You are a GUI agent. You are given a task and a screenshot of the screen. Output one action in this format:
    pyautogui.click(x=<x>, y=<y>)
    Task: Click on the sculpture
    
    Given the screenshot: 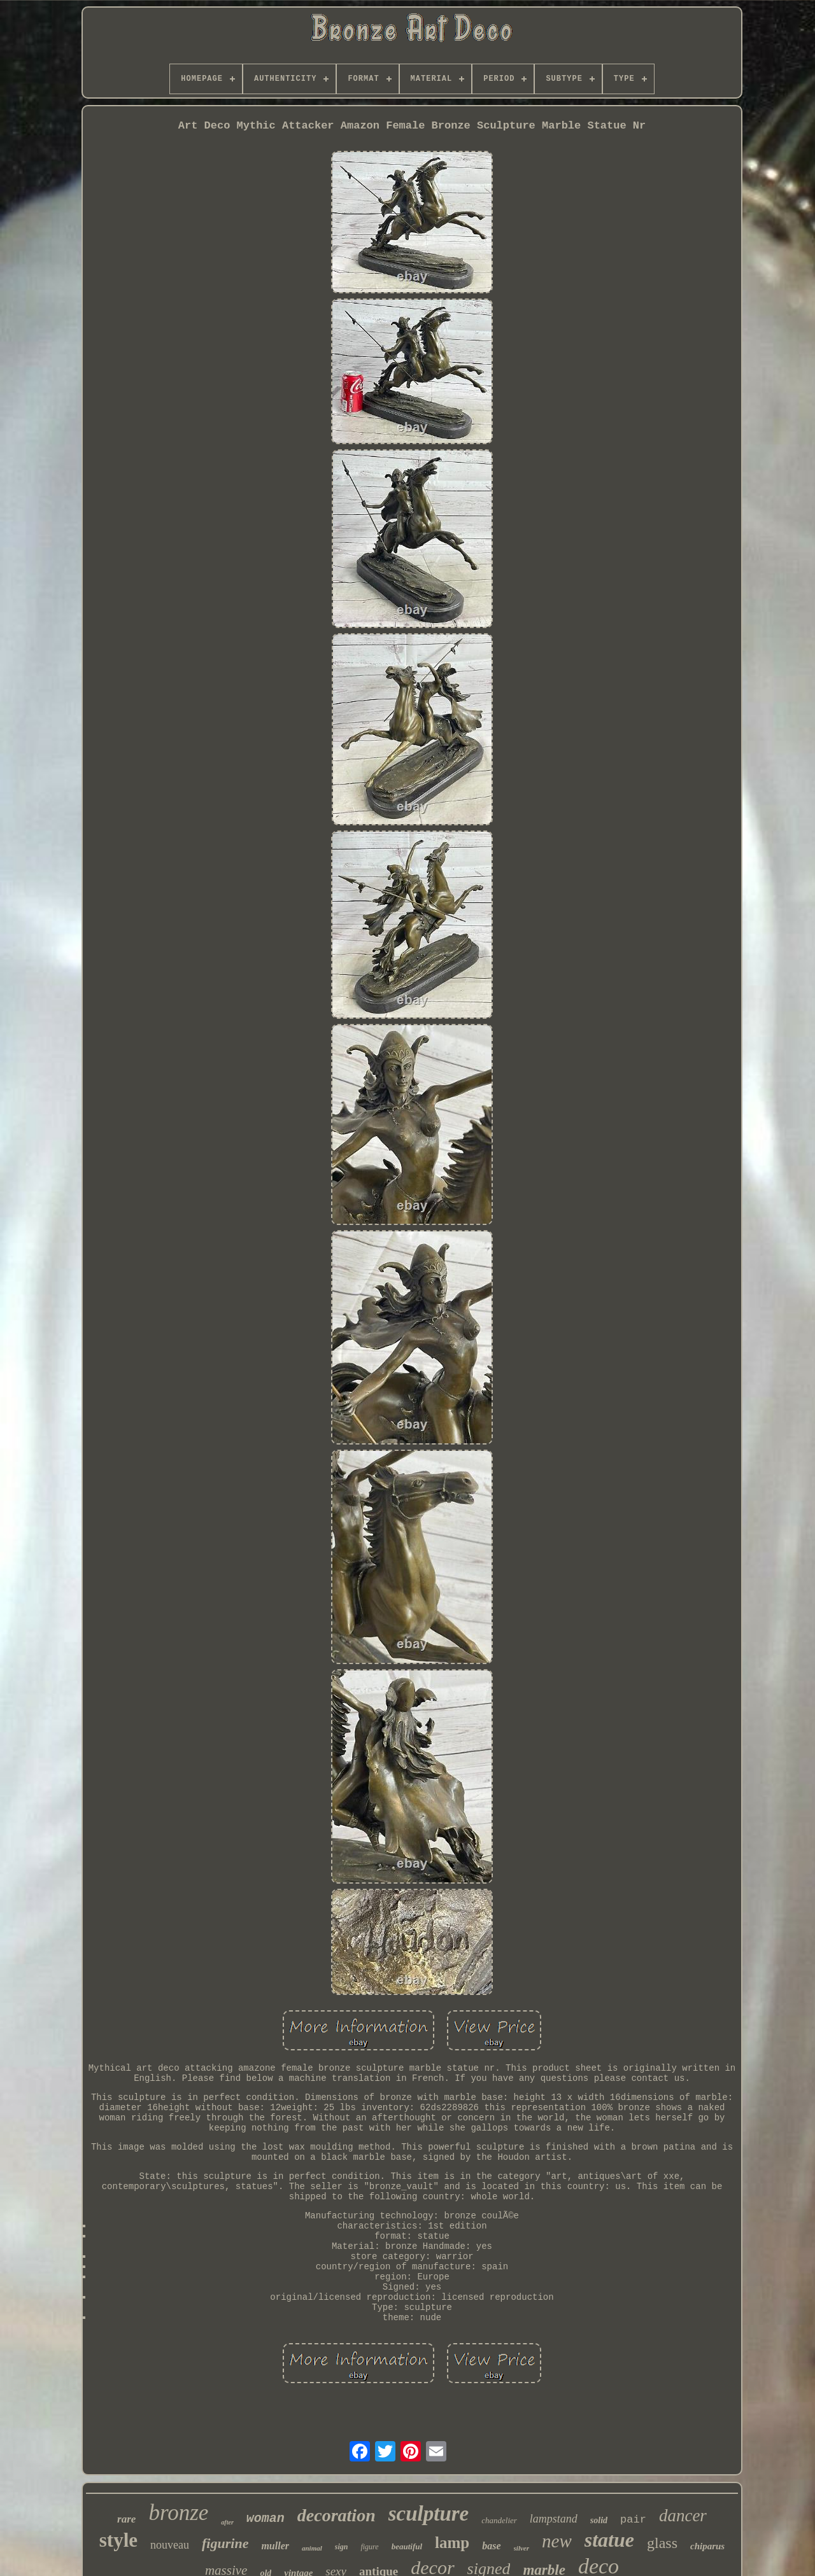 What is the action you would take?
    pyautogui.click(x=428, y=2513)
    